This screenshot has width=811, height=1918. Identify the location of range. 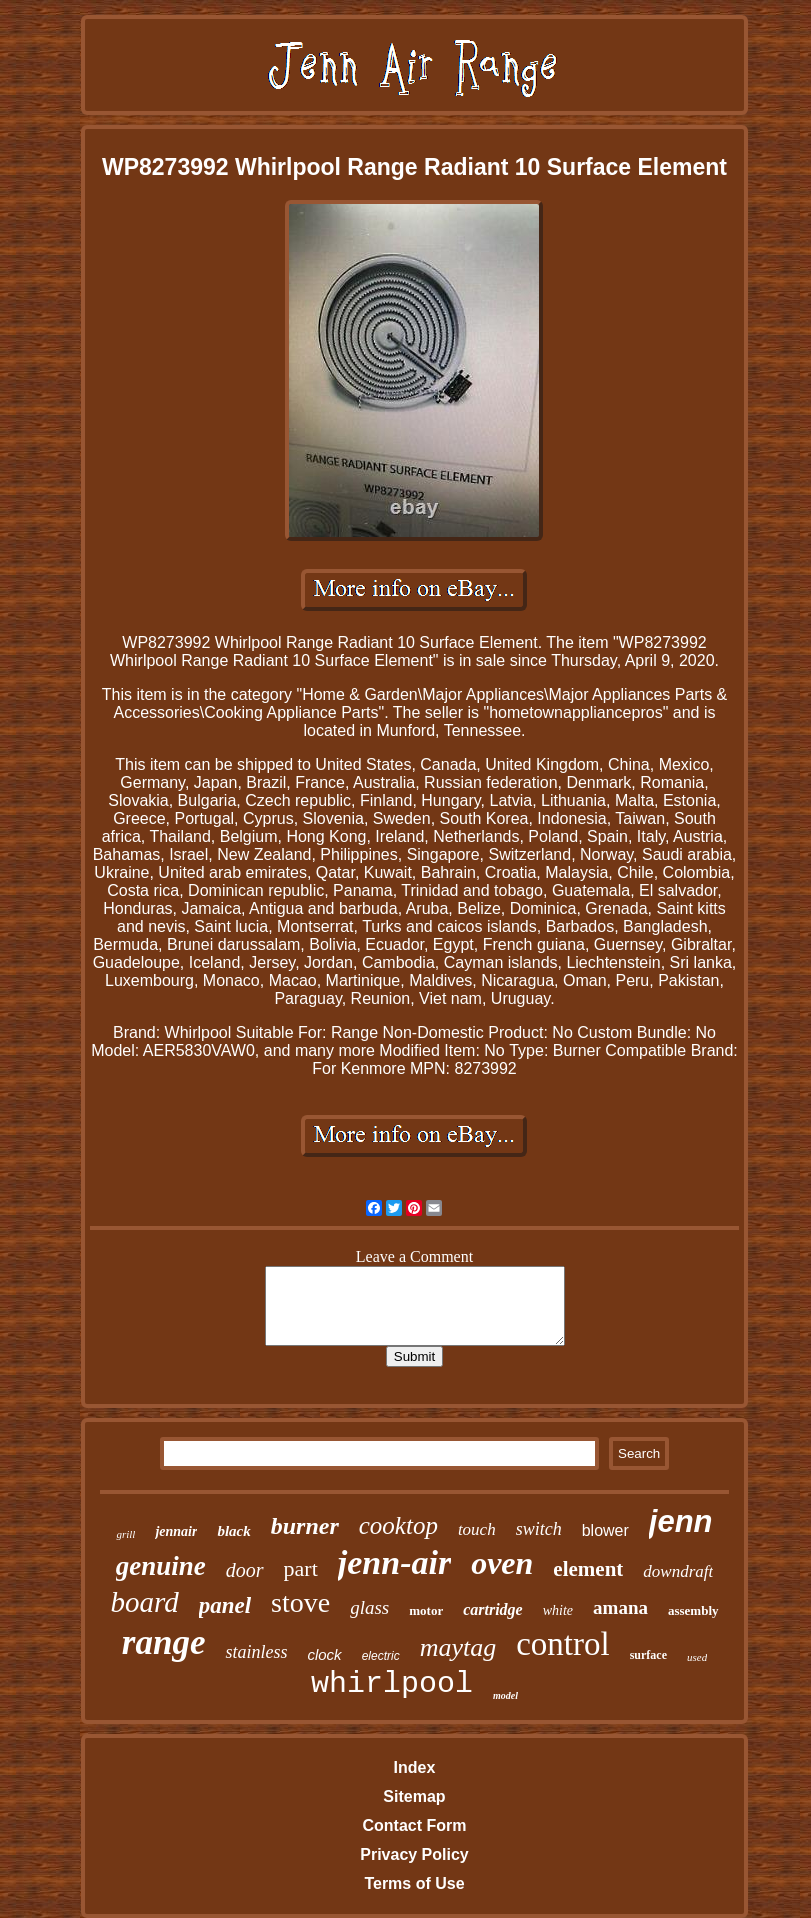
(164, 1642).